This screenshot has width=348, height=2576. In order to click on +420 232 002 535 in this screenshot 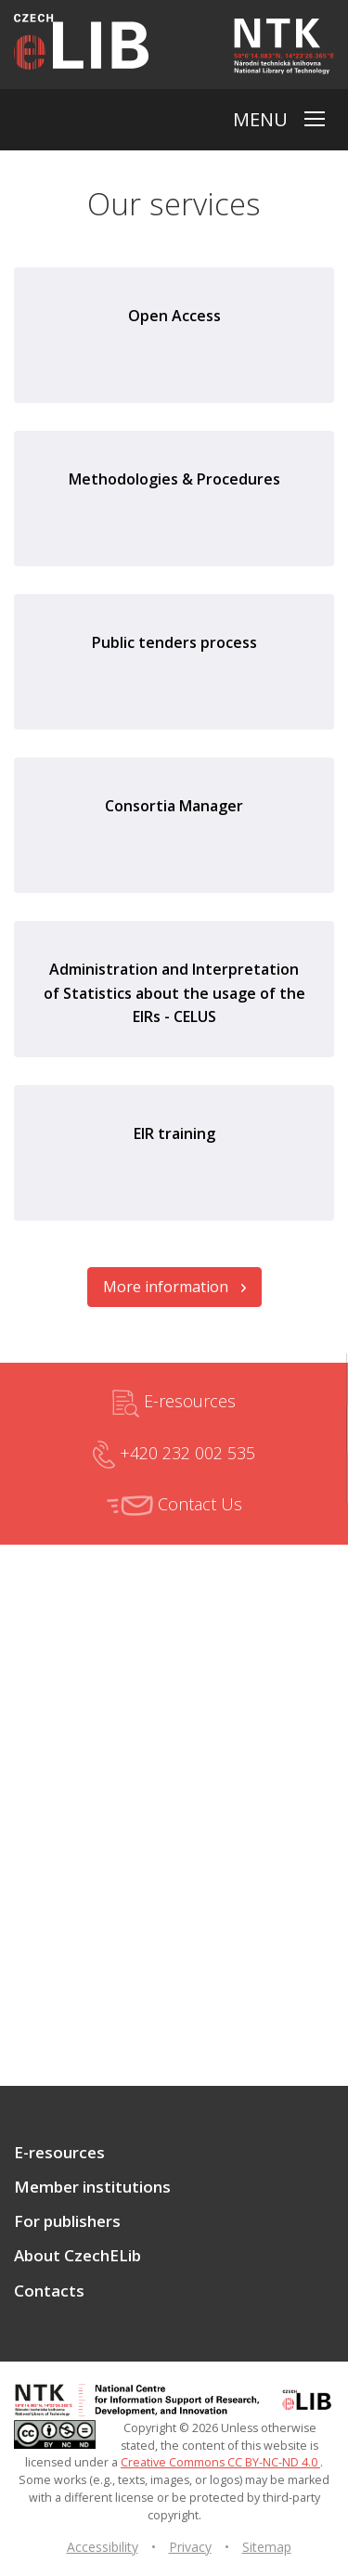, I will do `click(174, 1455)`.